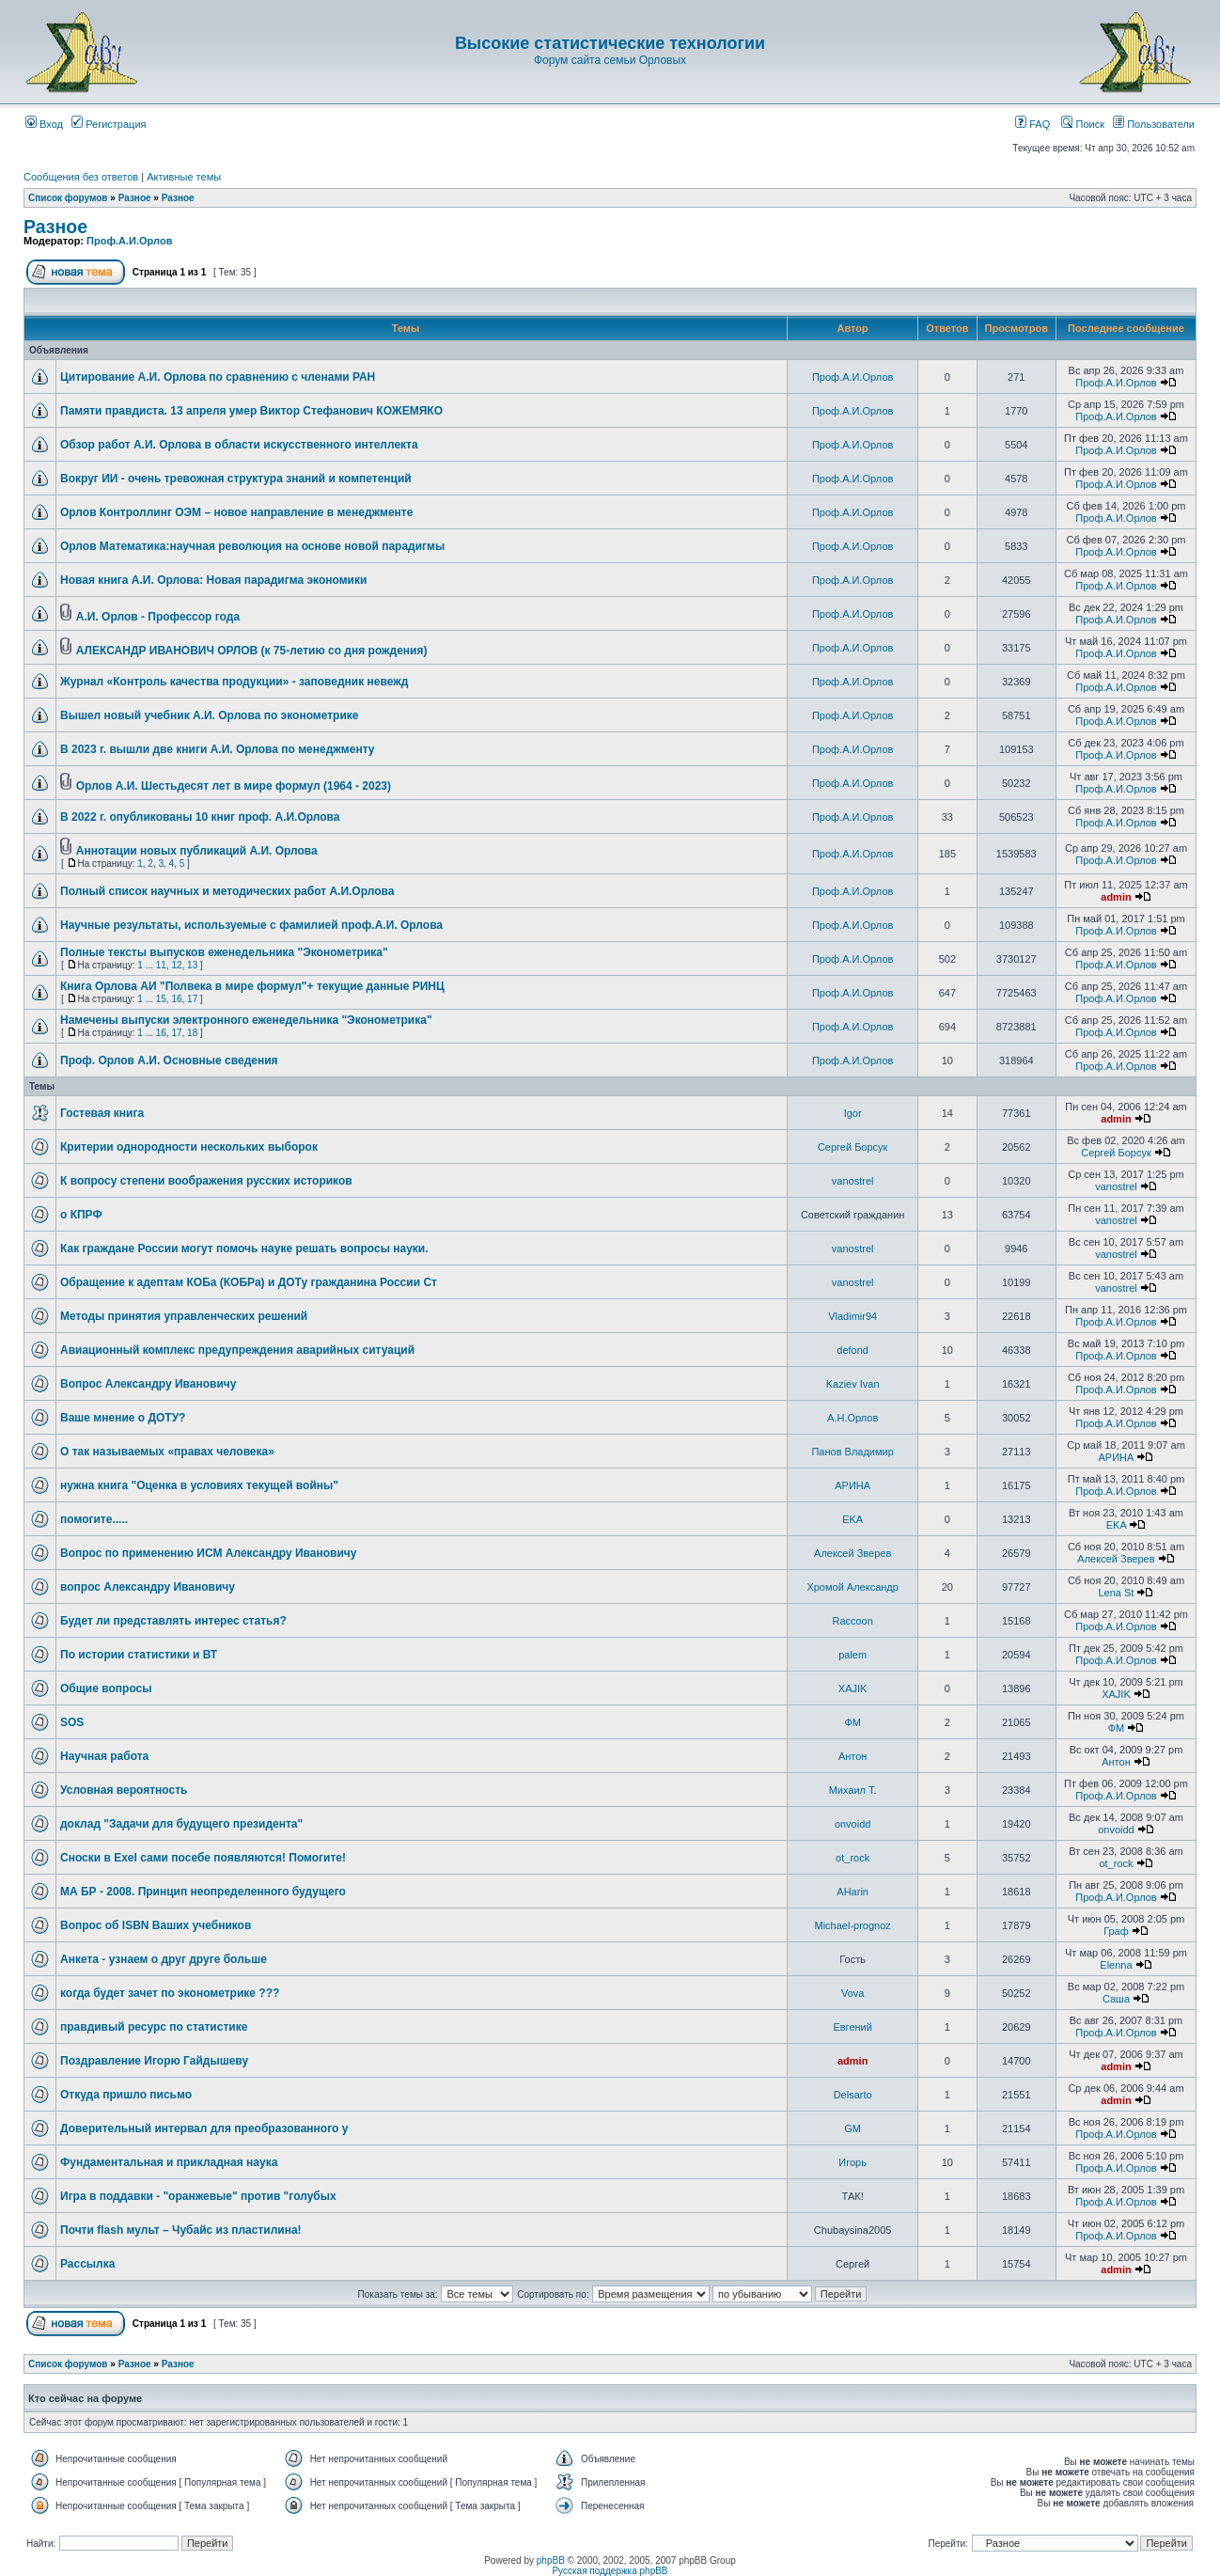 This screenshot has height=2576, width=1220. I want to click on 16, so click(176, 999).